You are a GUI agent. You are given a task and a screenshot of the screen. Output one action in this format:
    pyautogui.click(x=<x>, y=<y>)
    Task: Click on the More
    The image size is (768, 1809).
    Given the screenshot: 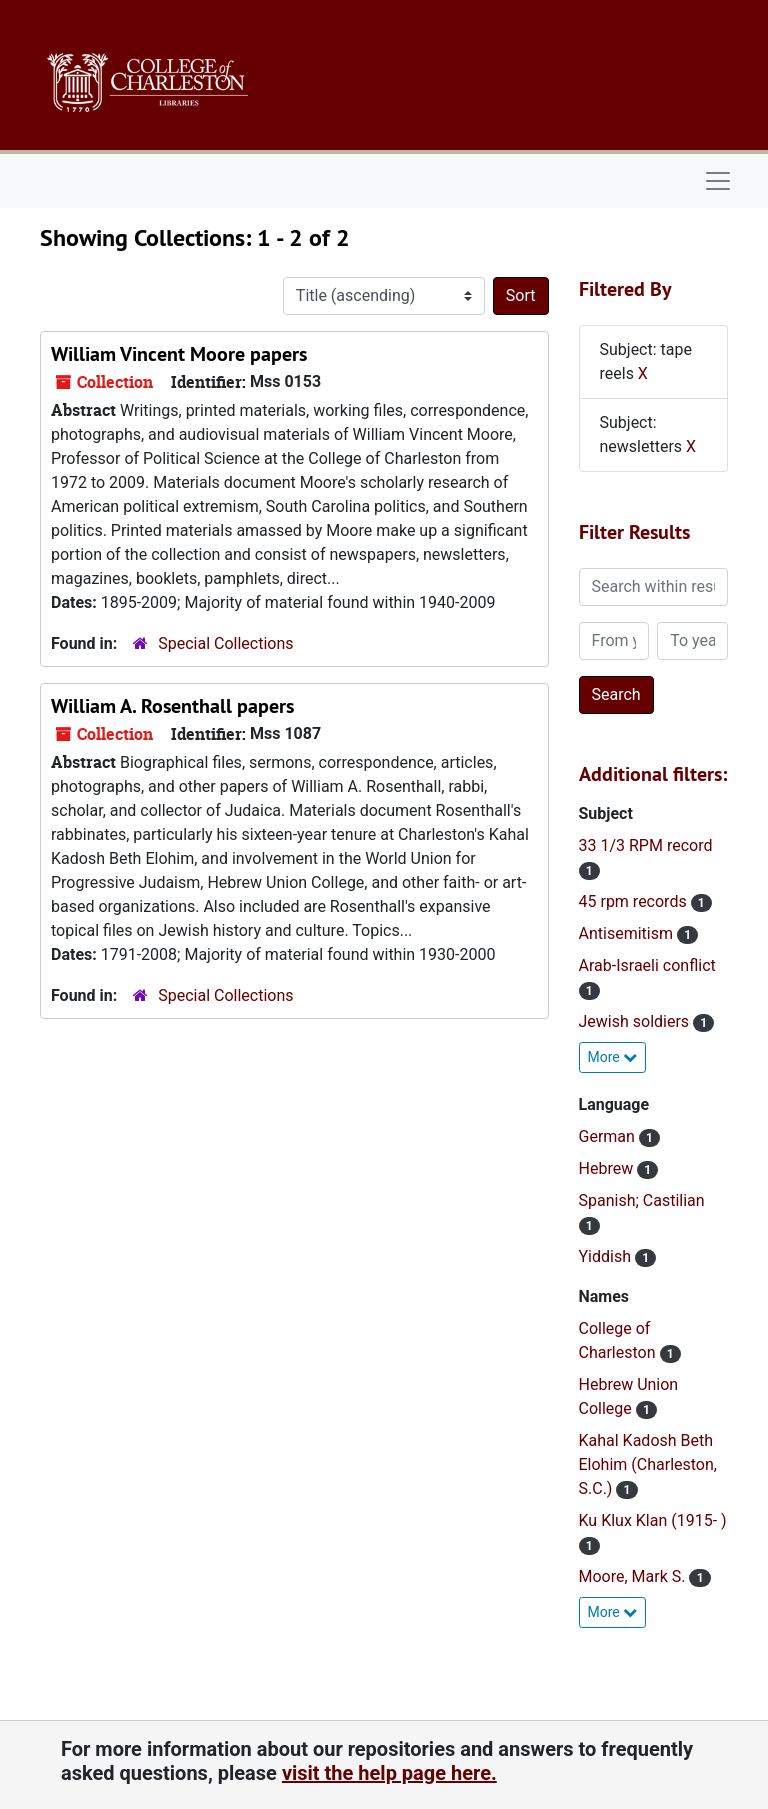 What is the action you would take?
    pyautogui.click(x=613, y=1057)
    